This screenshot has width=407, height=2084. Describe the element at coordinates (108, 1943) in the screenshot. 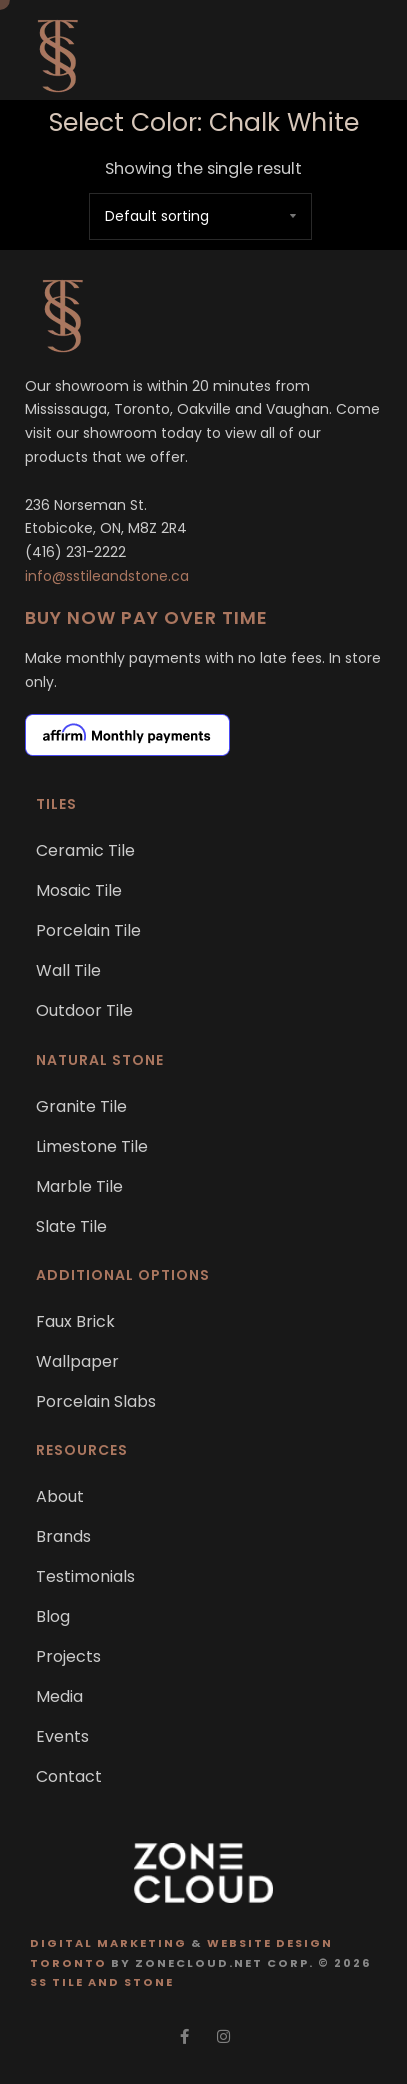

I see `Digital Marketing` at that location.